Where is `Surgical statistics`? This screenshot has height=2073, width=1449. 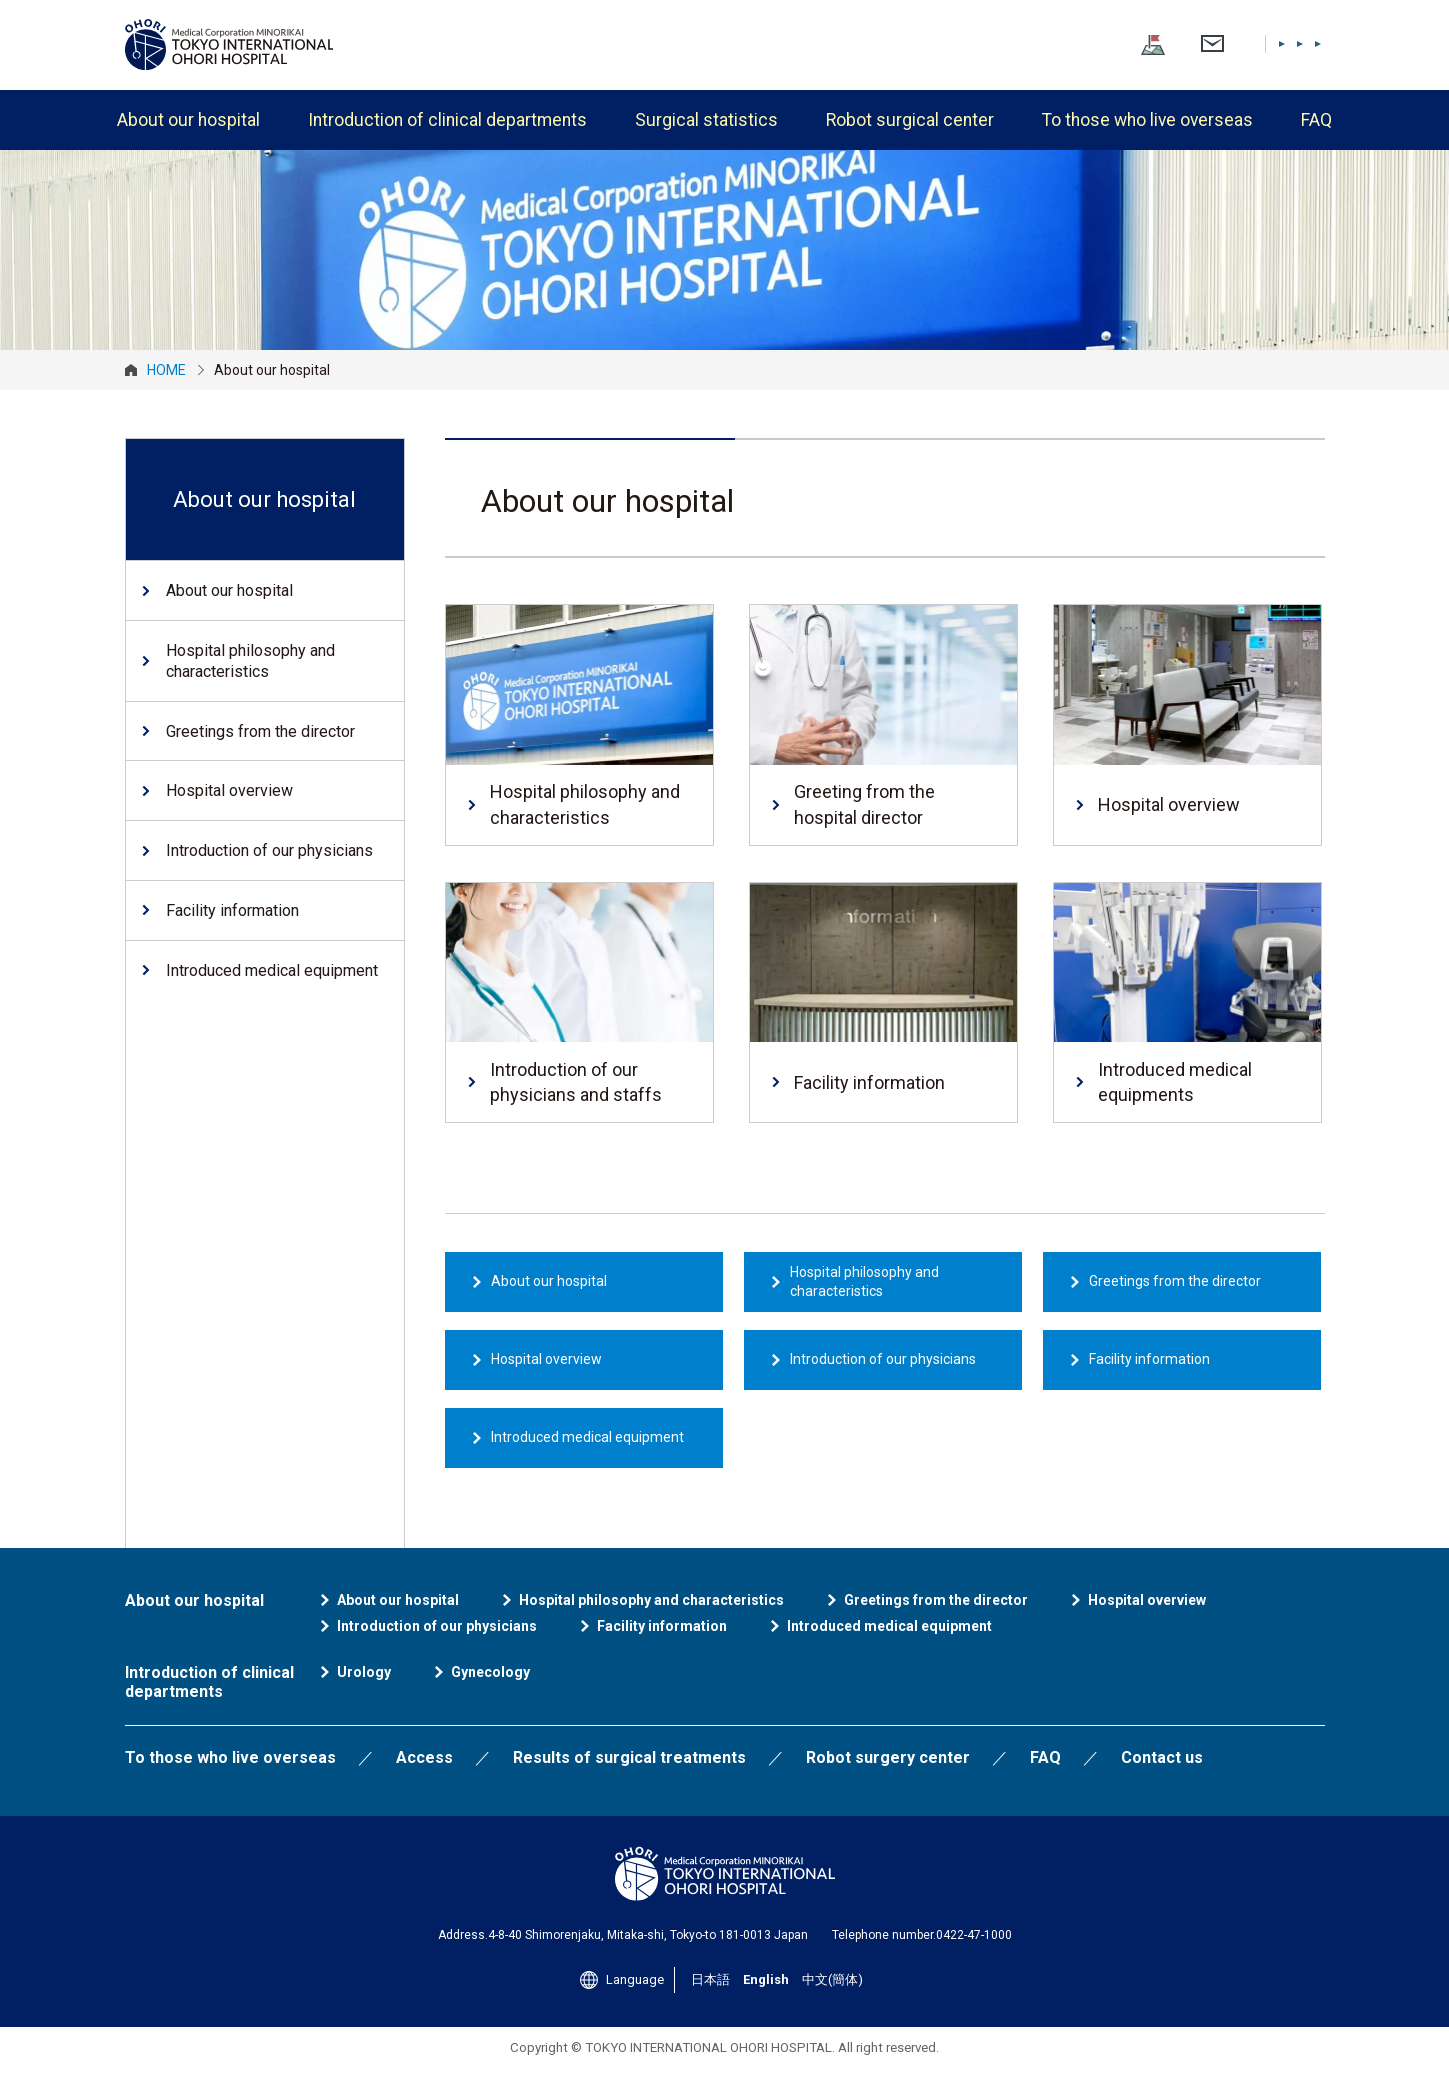
Surgical statistics is located at coordinates (706, 120).